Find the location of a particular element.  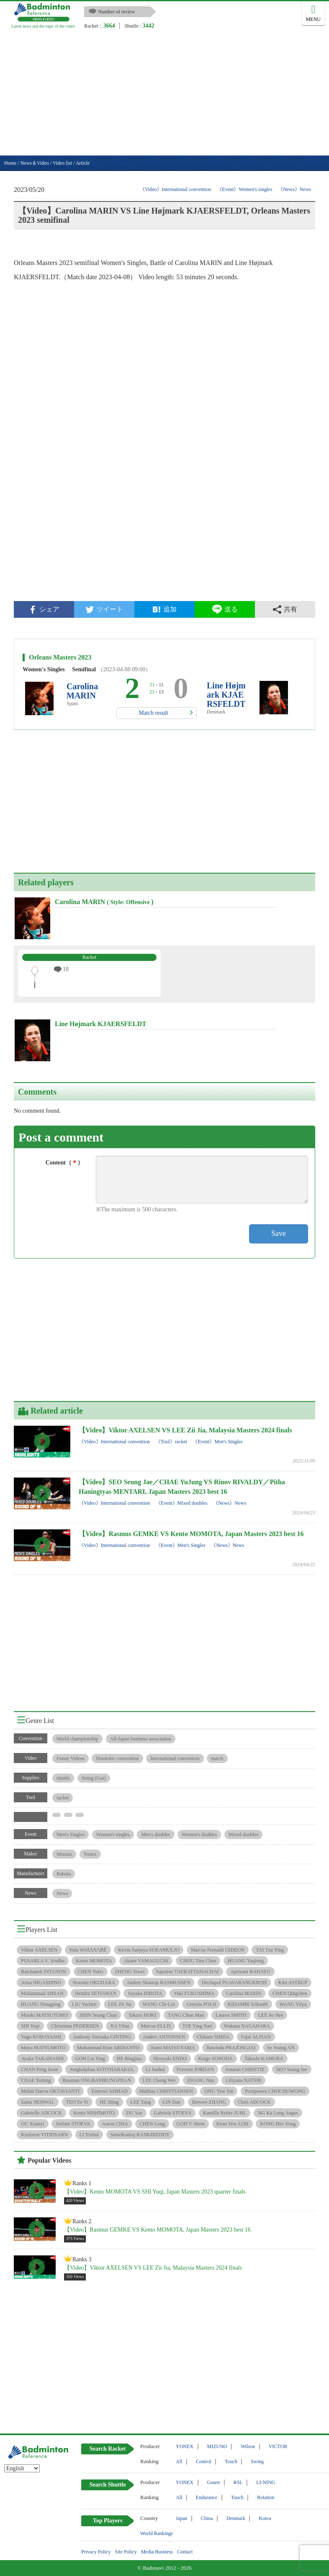

shuttle is located at coordinates (63, 1778).